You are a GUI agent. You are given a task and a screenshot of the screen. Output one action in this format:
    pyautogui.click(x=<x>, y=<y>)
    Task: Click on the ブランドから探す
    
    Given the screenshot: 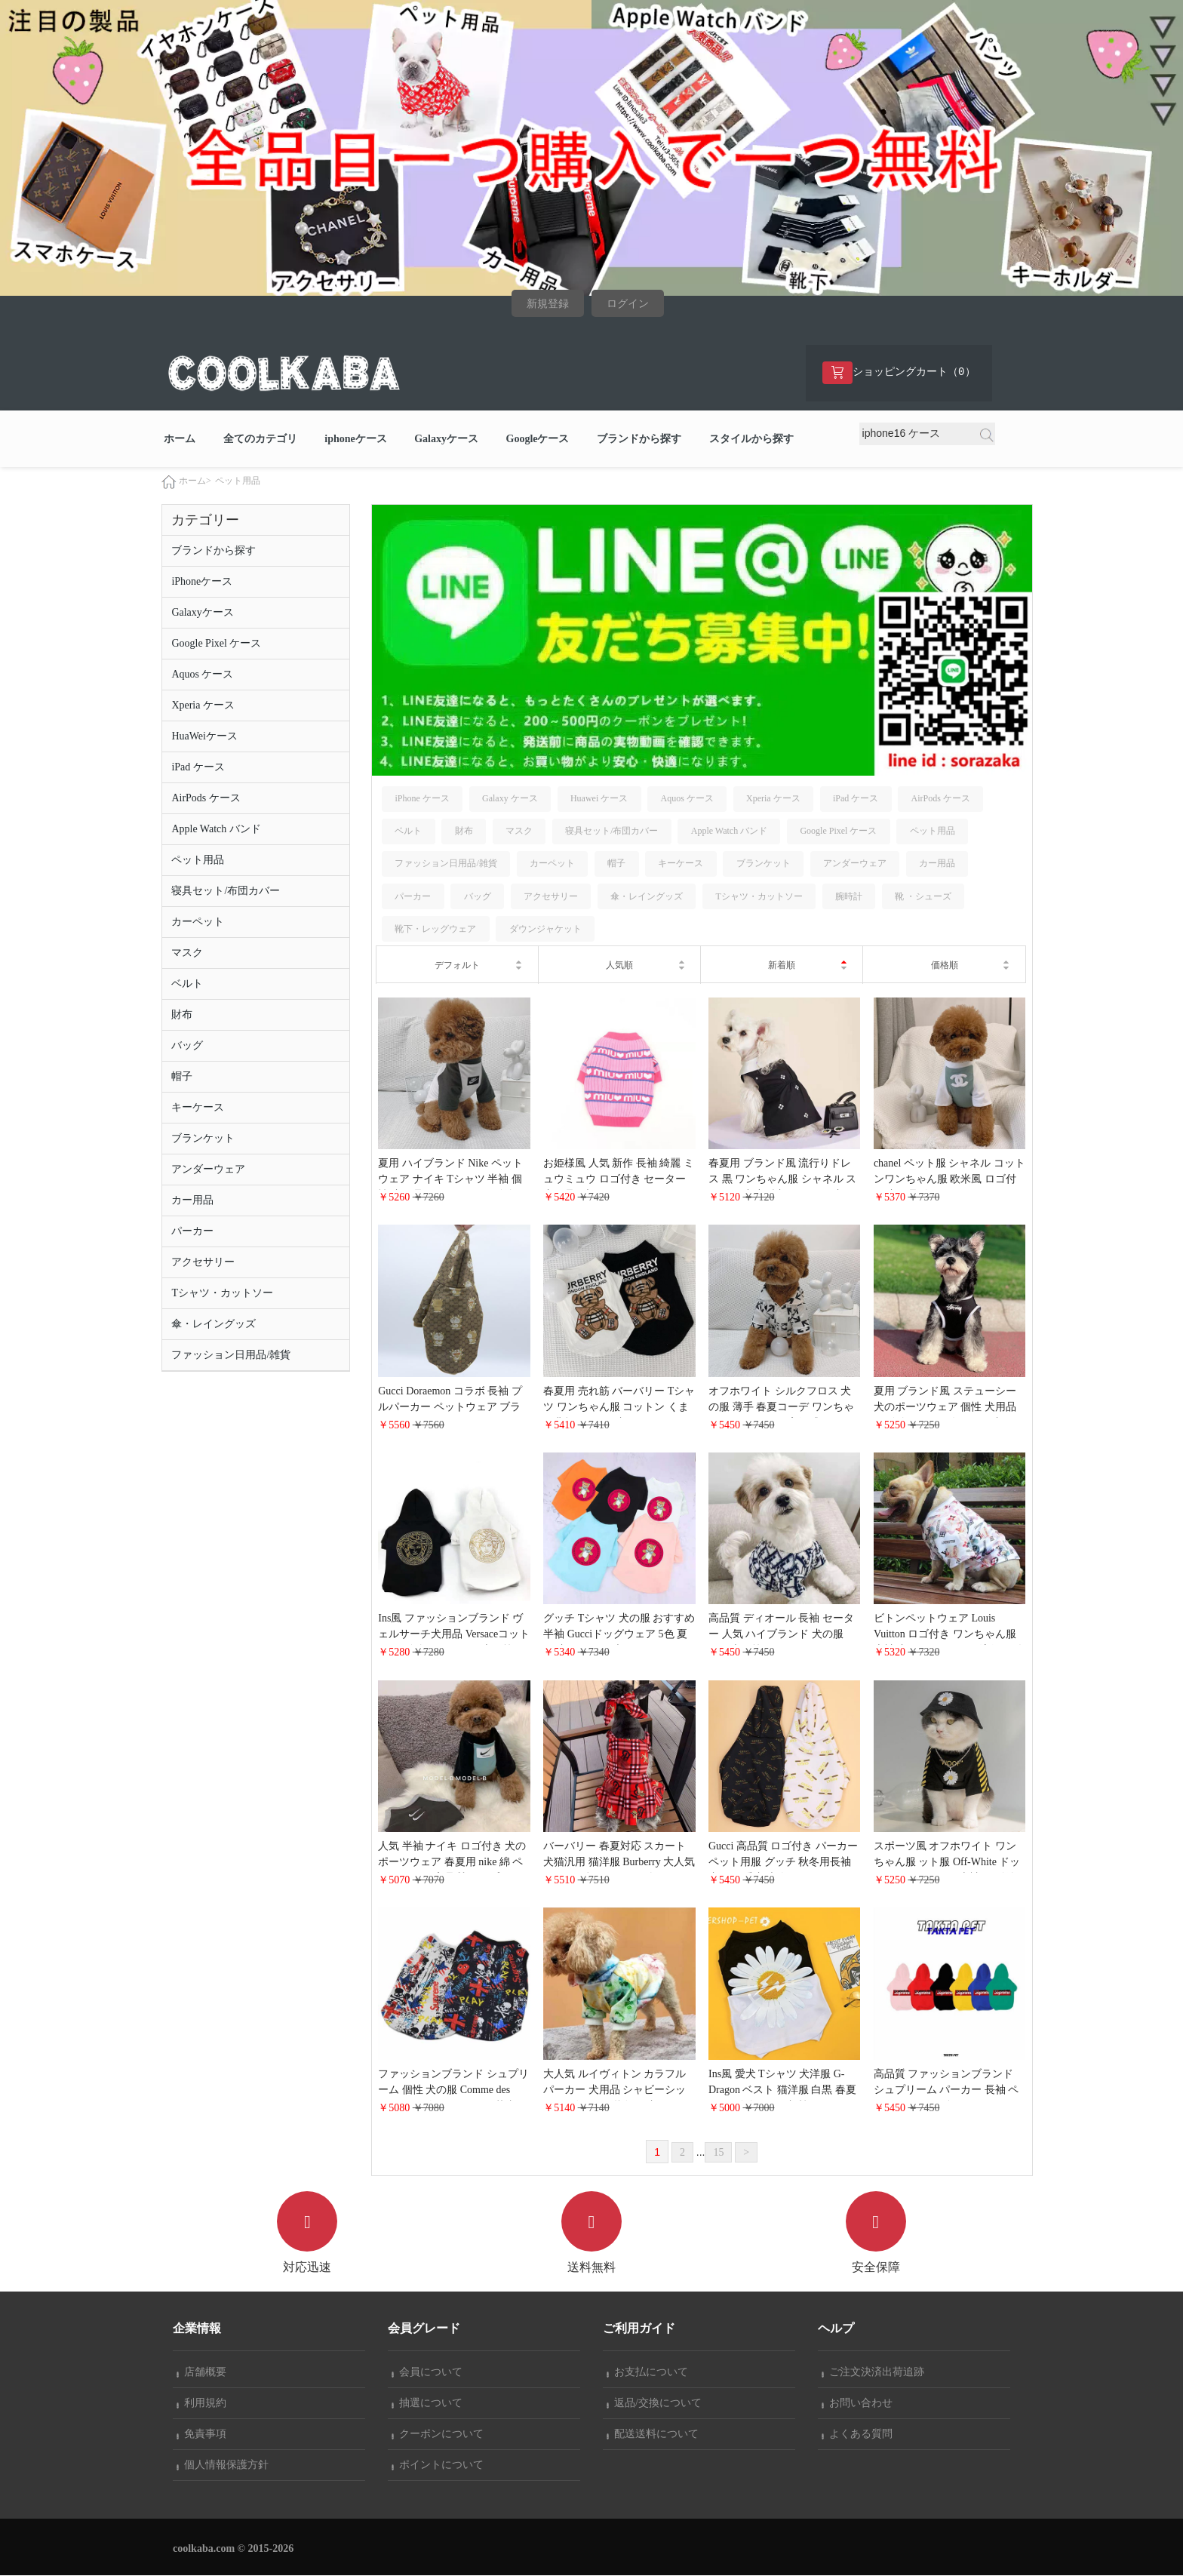 What is the action you would take?
    pyautogui.click(x=639, y=439)
    